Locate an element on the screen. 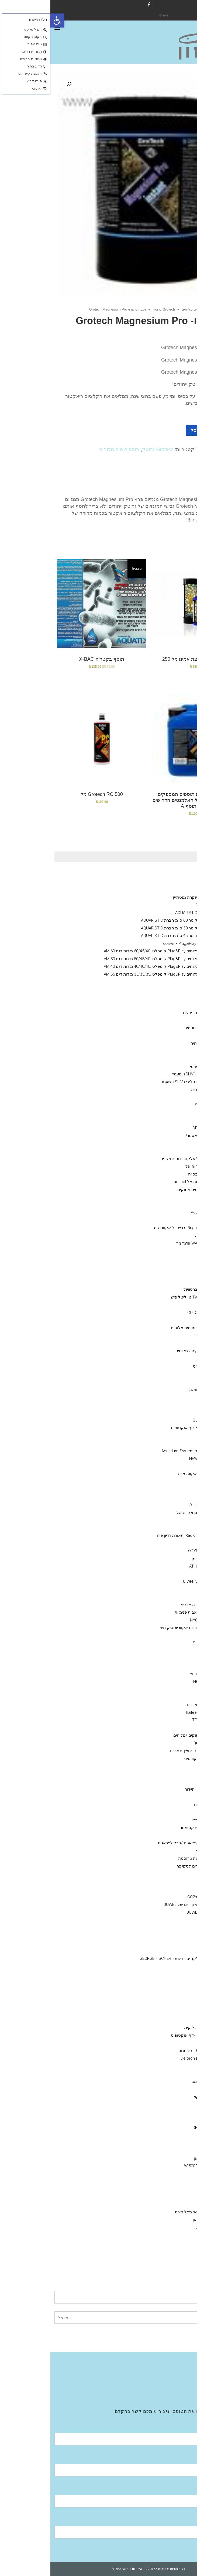  AquaBee is located at coordinates (163, 1689).